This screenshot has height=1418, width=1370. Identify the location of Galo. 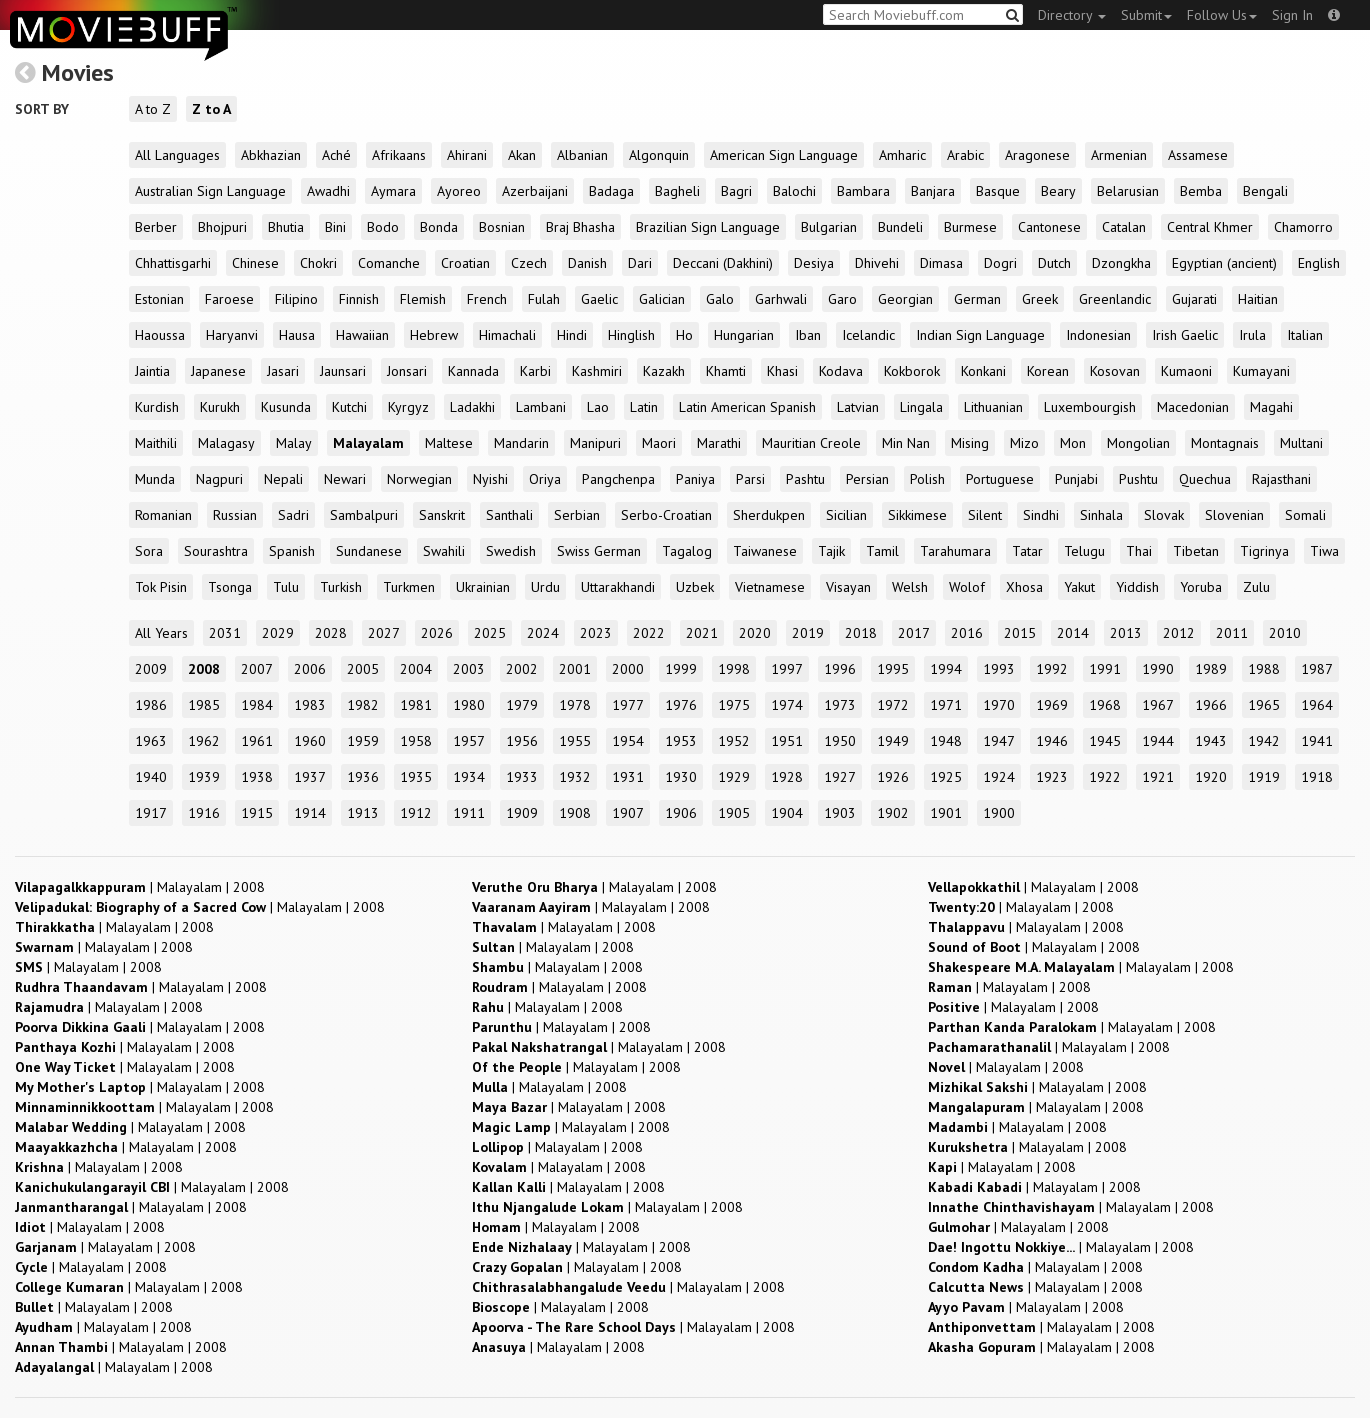
(720, 299).